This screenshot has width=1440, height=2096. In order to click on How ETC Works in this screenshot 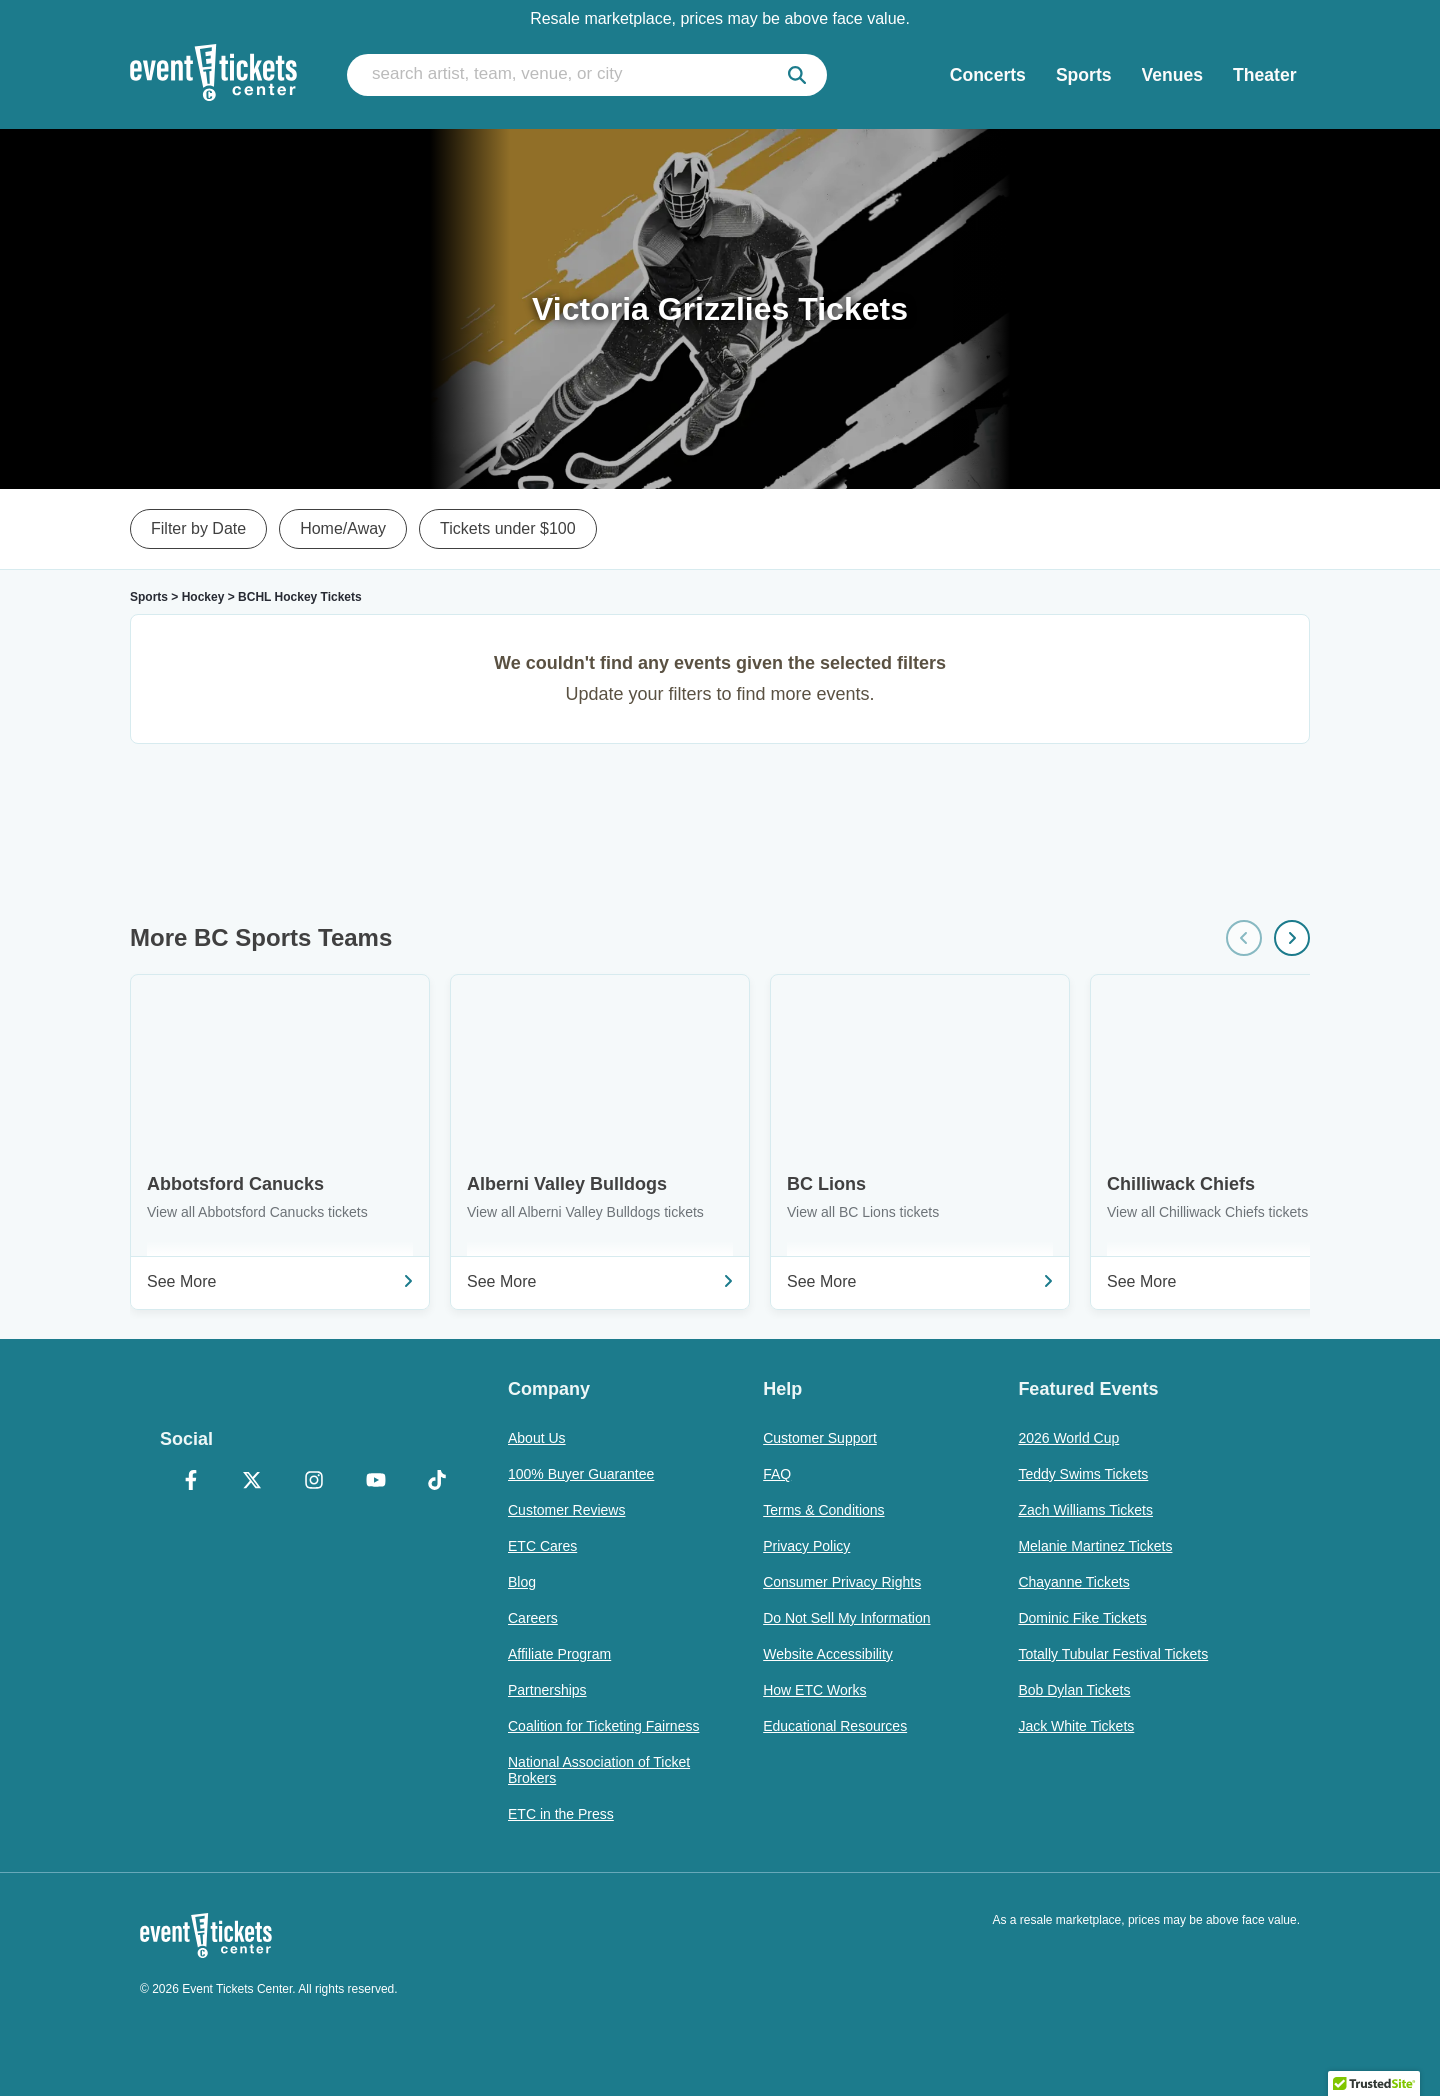, I will do `click(814, 1690)`.